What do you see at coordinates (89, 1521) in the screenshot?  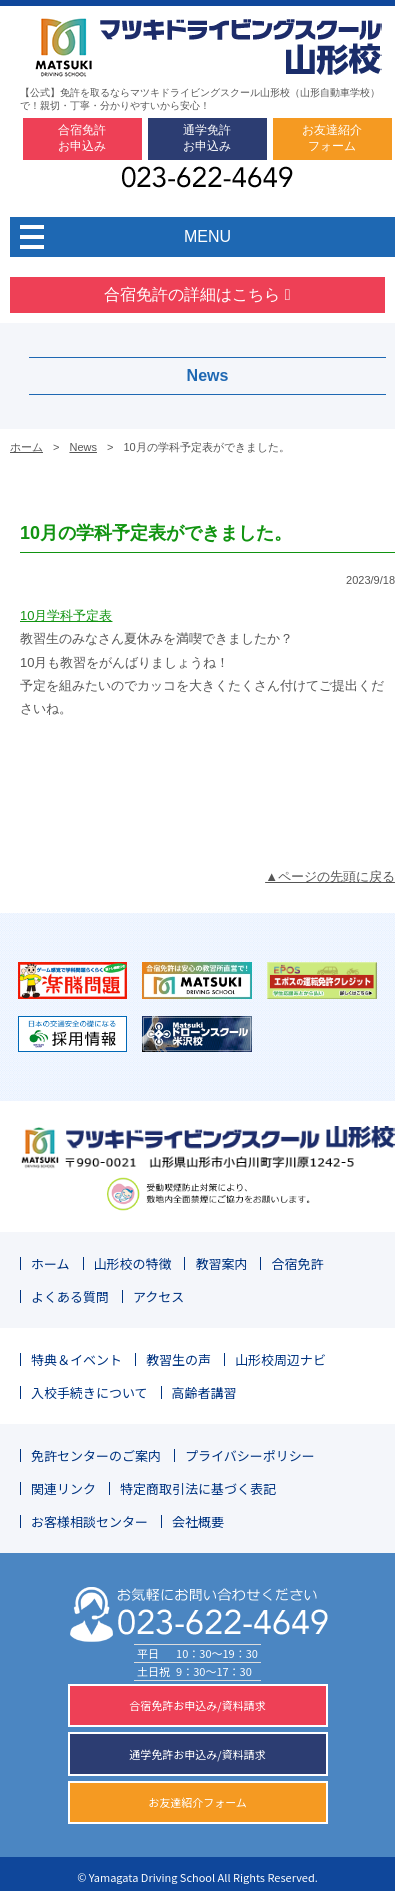 I see `お客様相談センター` at bounding box center [89, 1521].